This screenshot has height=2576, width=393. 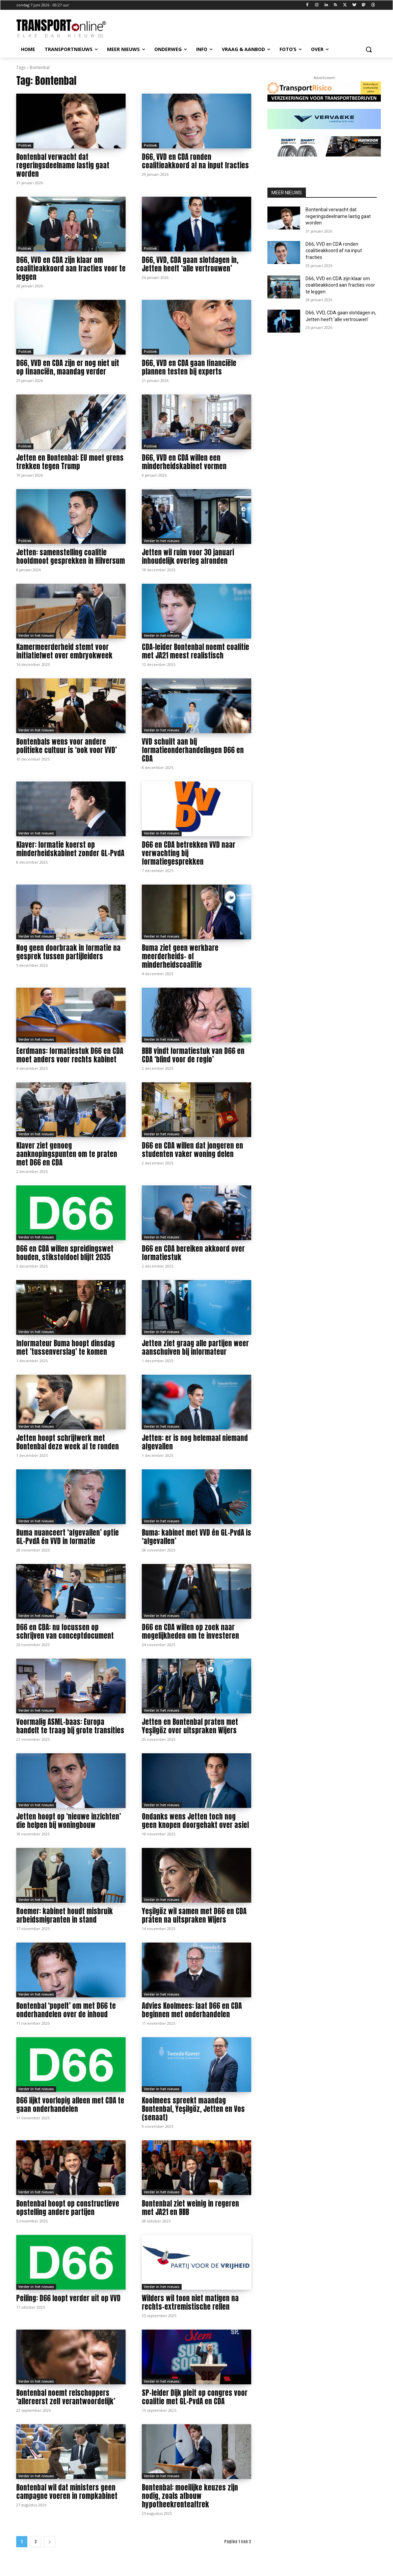 I want to click on Verder in het nieuws, so click(x=162, y=540).